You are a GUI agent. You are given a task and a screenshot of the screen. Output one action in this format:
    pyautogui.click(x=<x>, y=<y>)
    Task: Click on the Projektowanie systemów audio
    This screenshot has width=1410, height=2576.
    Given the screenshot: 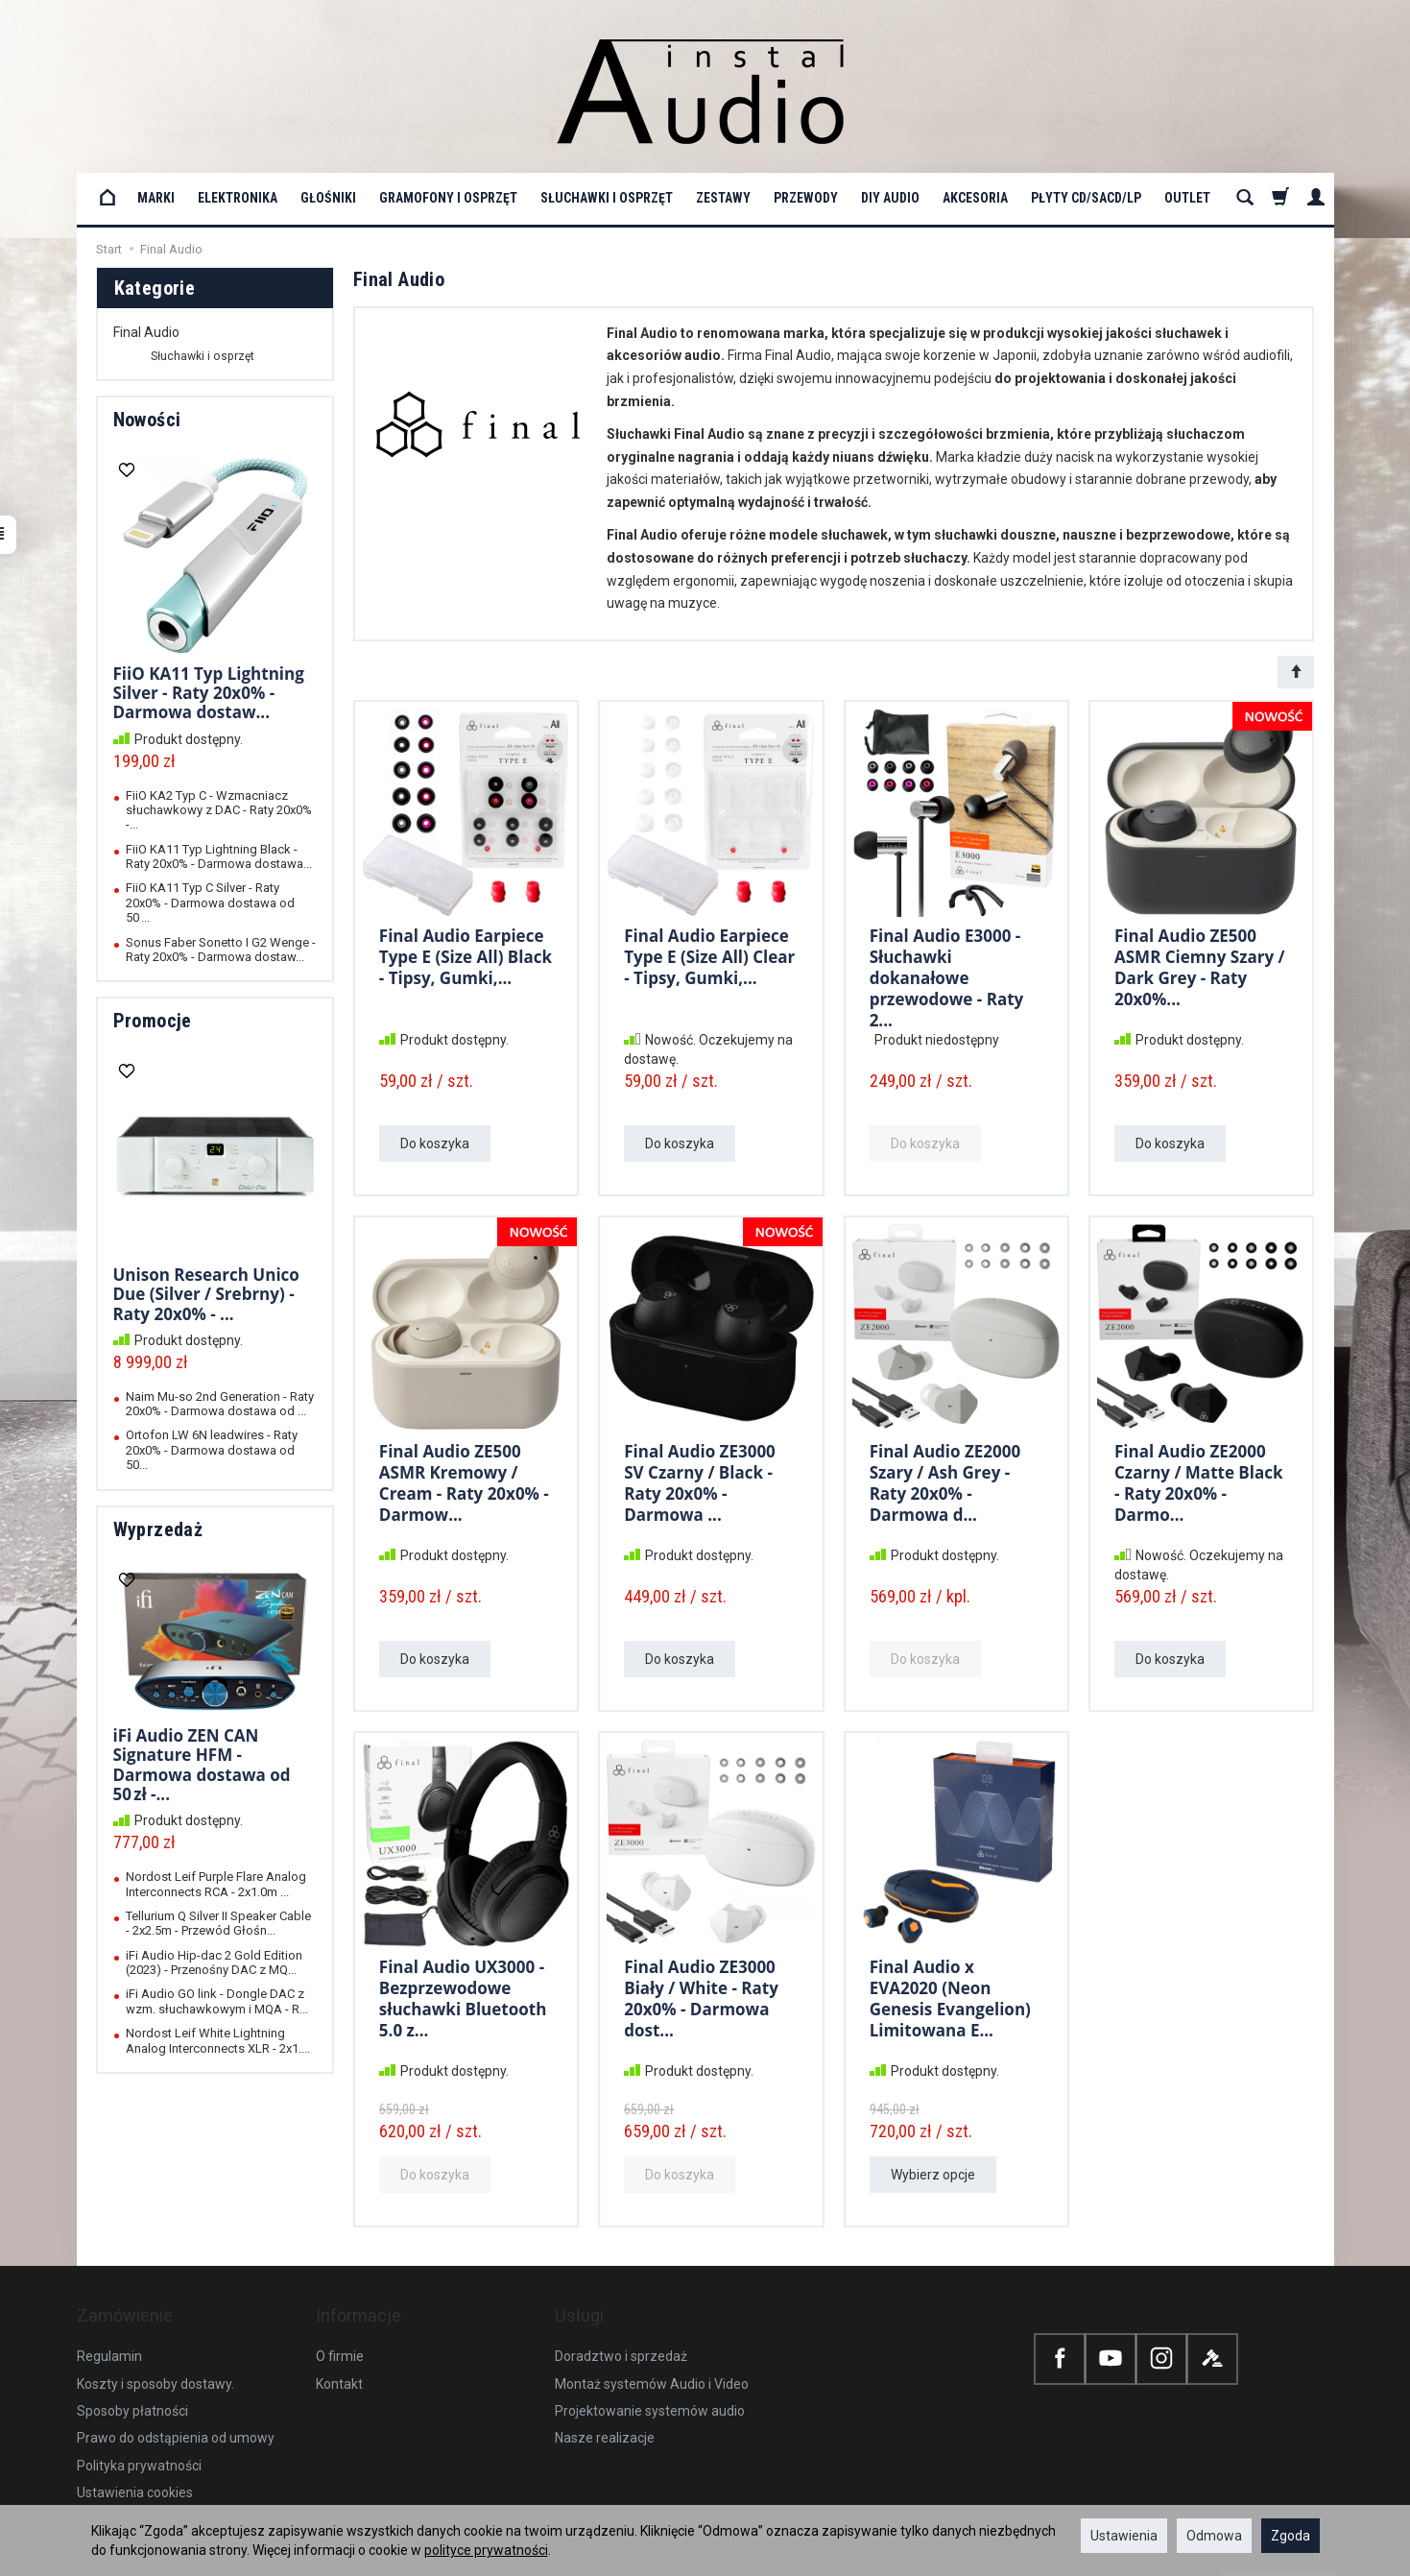 What is the action you would take?
    pyautogui.click(x=650, y=2391)
    